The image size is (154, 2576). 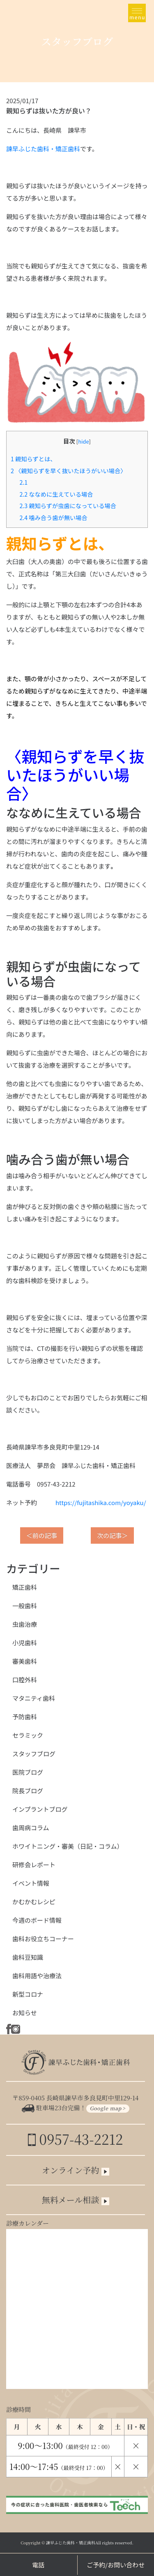 What do you see at coordinates (37, 1975) in the screenshot?
I see `歯科用語や治療法` at bounding box center [37, 1975].